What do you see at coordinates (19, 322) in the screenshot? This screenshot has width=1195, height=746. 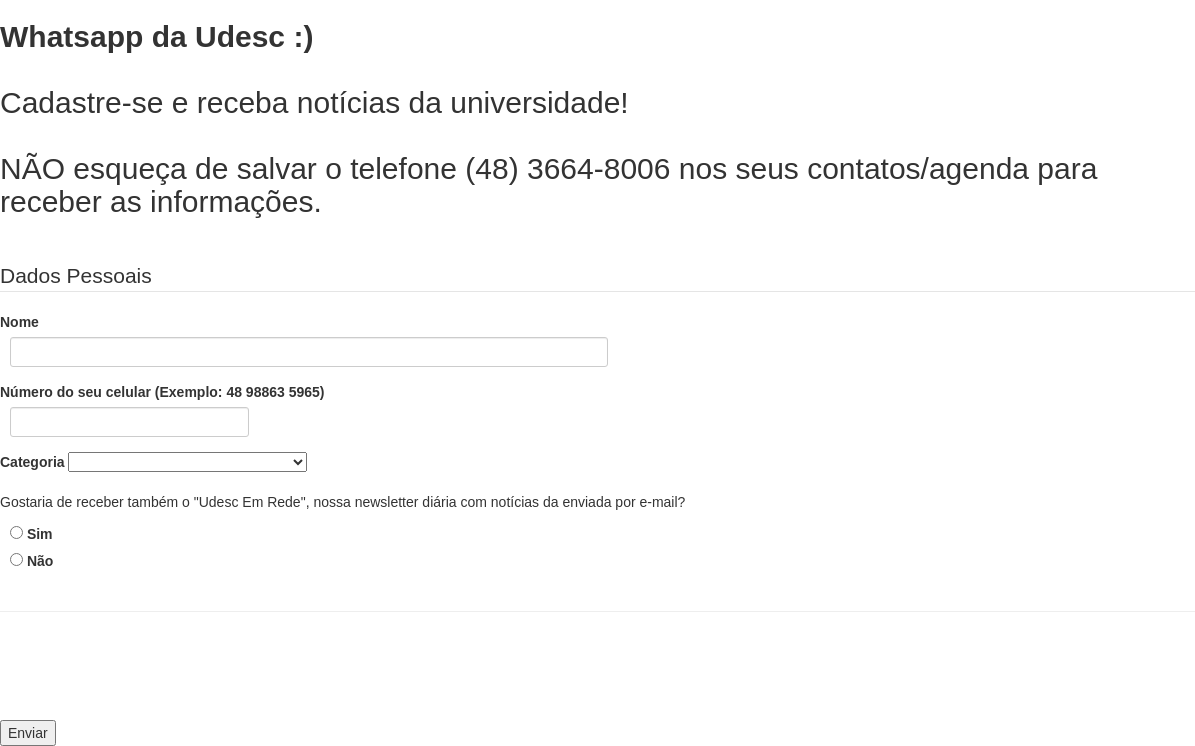 I see `Nome` at bounding box center [19, 322].